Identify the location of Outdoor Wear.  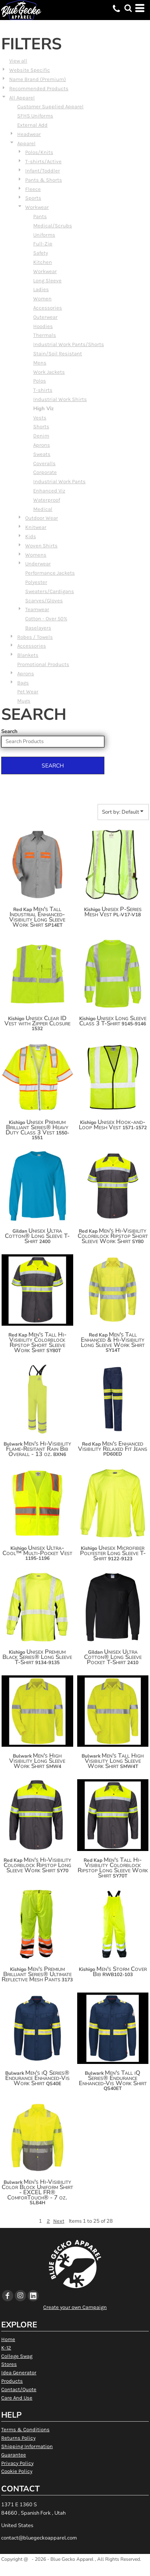
(41, 518).